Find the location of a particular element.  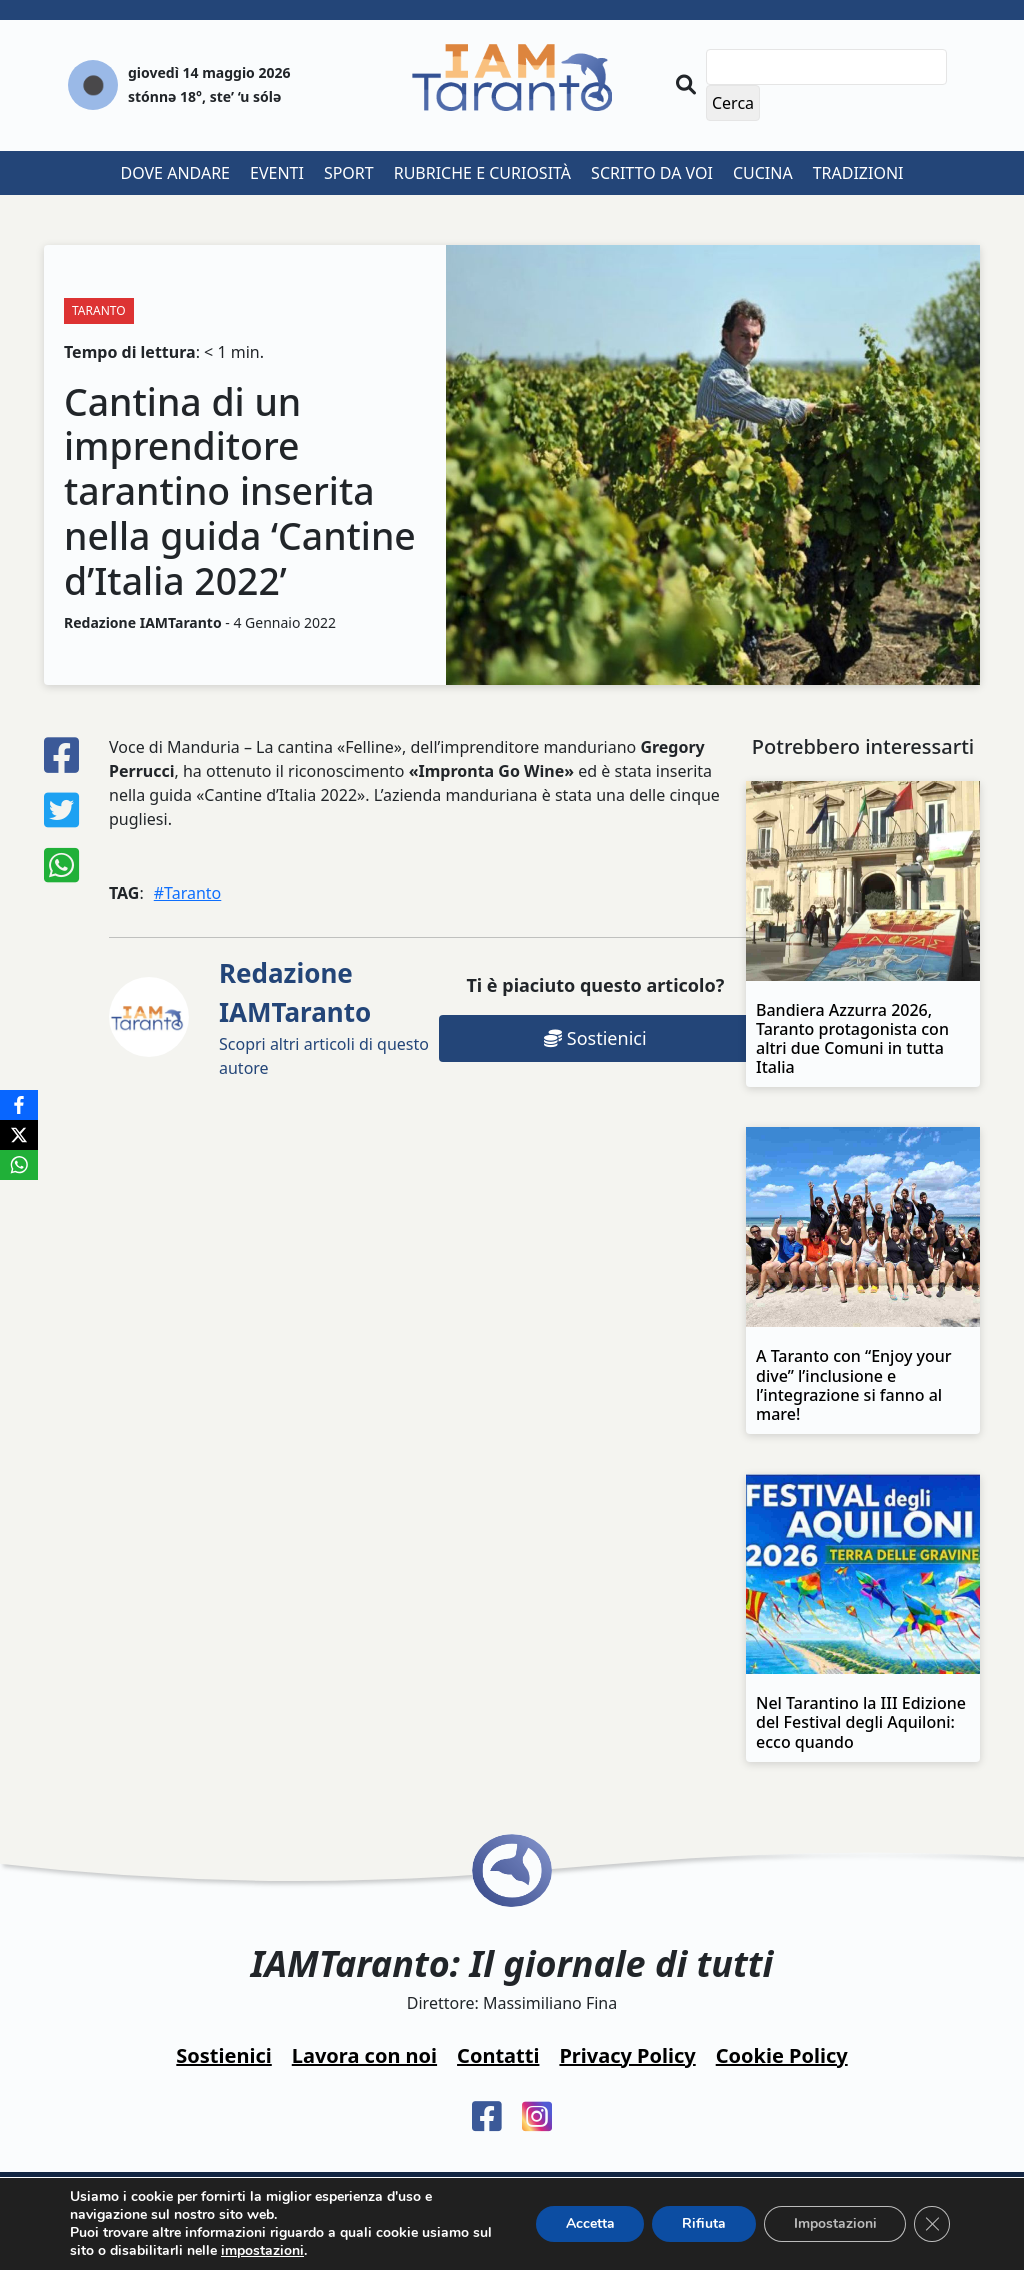

Sostienici is located at coordinates (595, 1038).